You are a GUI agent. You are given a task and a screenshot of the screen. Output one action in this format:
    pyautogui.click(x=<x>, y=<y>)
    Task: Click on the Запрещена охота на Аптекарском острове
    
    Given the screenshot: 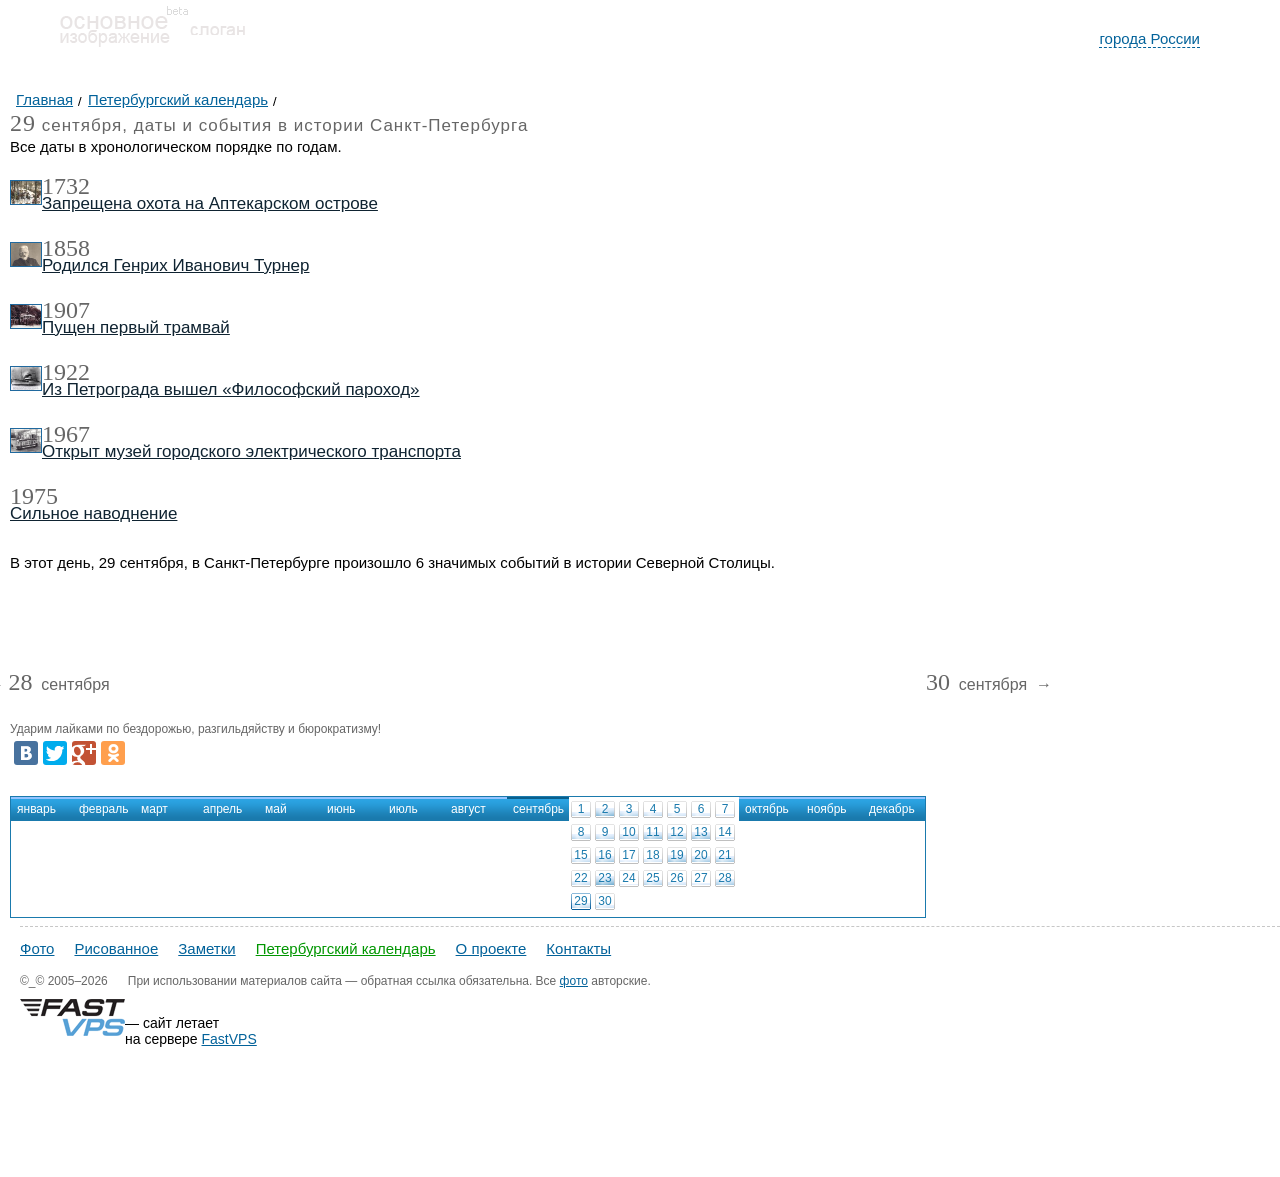 What is the action you would take?
    pyautogui.click(x=210, y=203)
    